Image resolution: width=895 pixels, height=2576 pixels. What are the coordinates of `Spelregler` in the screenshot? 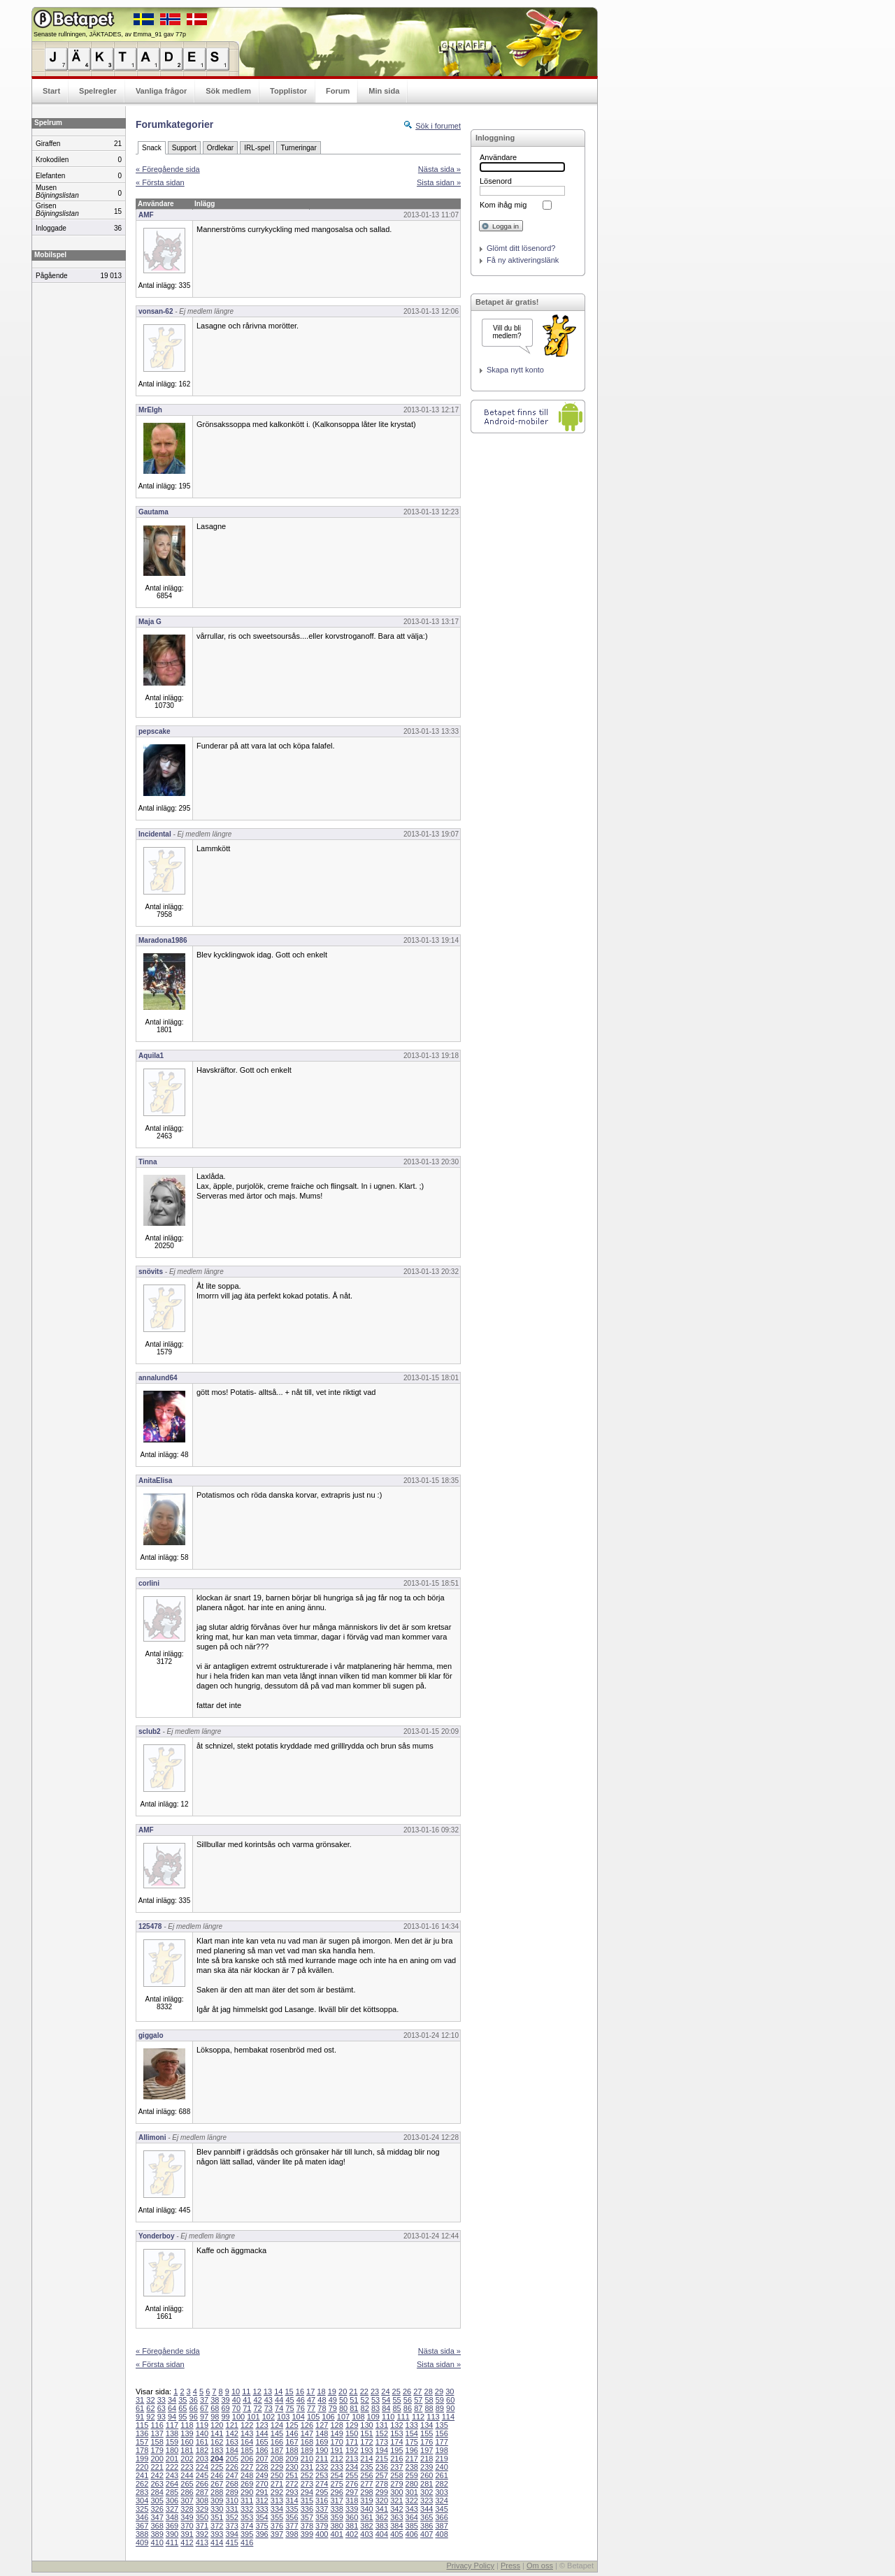 It's located at (98, 91).